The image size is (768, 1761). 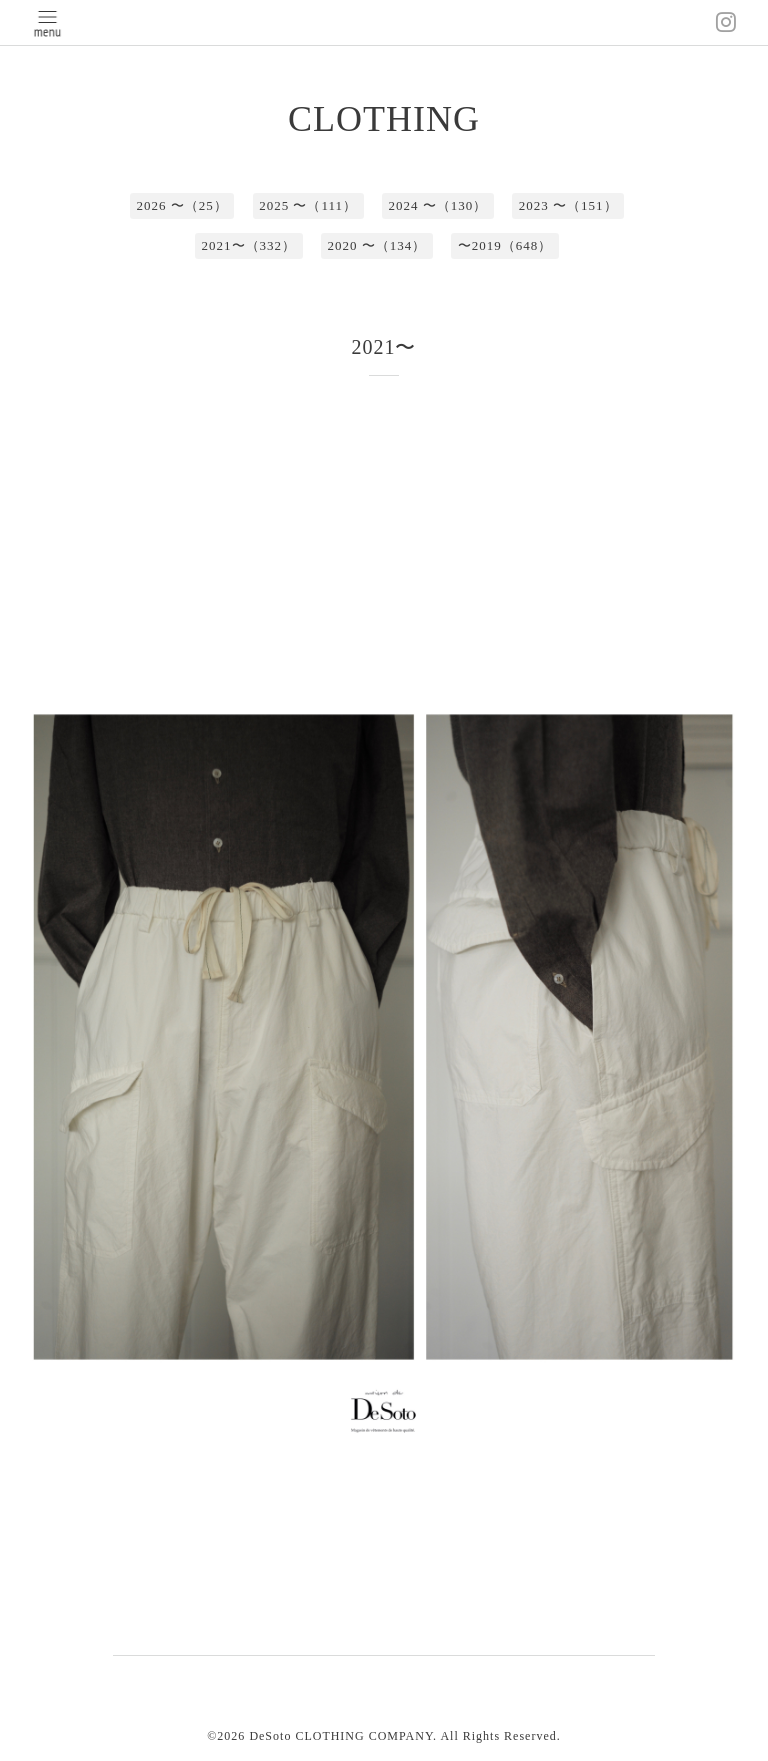 What do you see at coordinates (181, 205) in the screenshot?
I see `2026 〜（25）` at bounding box center [181, 205].